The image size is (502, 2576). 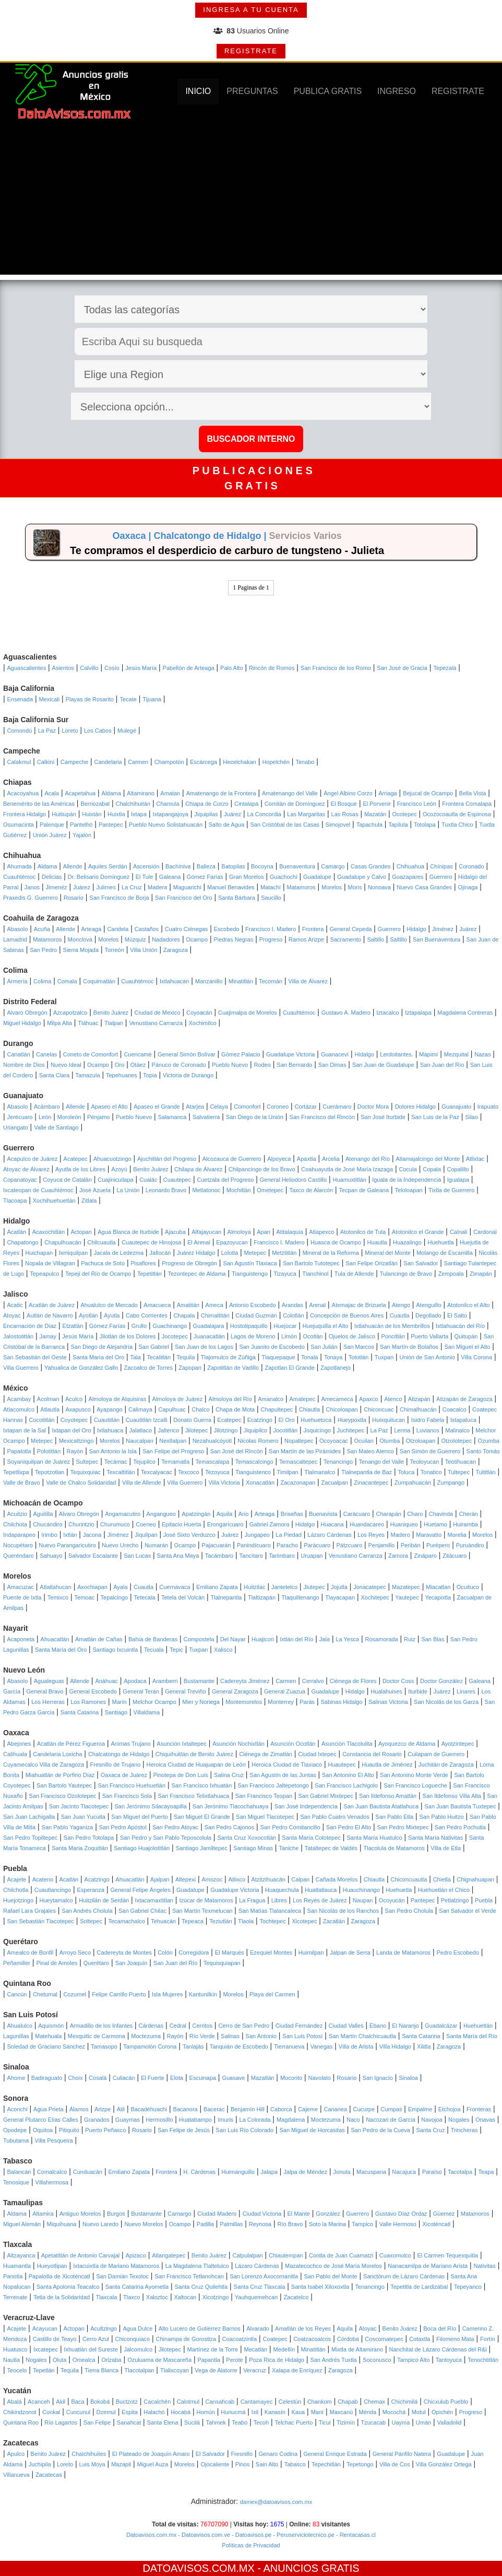 What do you see at coordinates (177, 866) in the screenshot?
I see `Bachíniva` at bounding box center [177, 866].